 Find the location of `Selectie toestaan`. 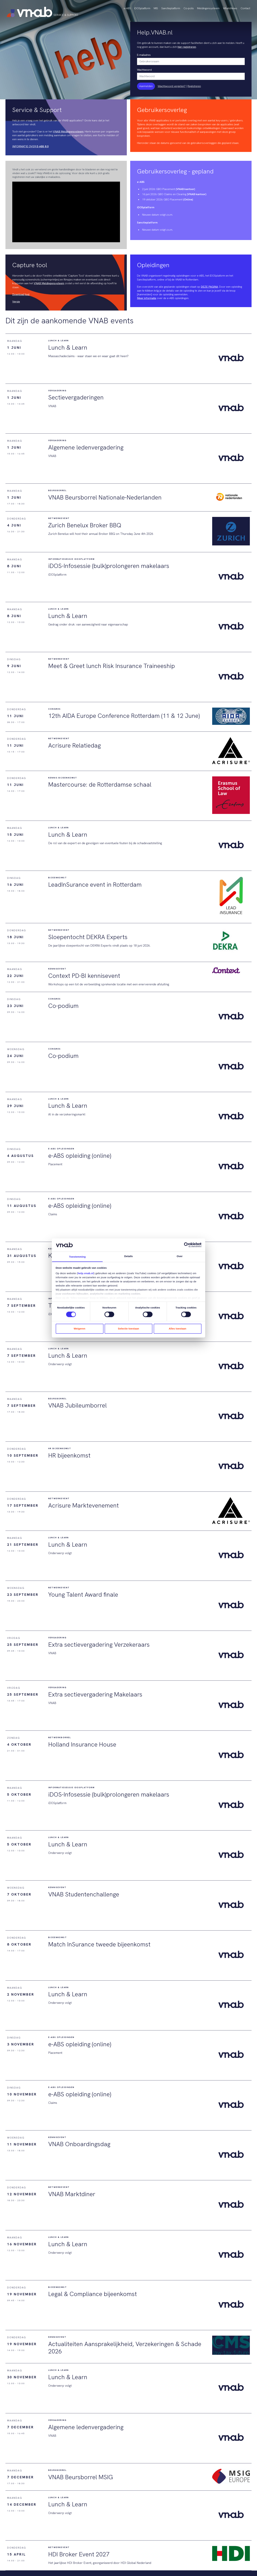

Selectie toestaan is located at coordinates (128, 1328).